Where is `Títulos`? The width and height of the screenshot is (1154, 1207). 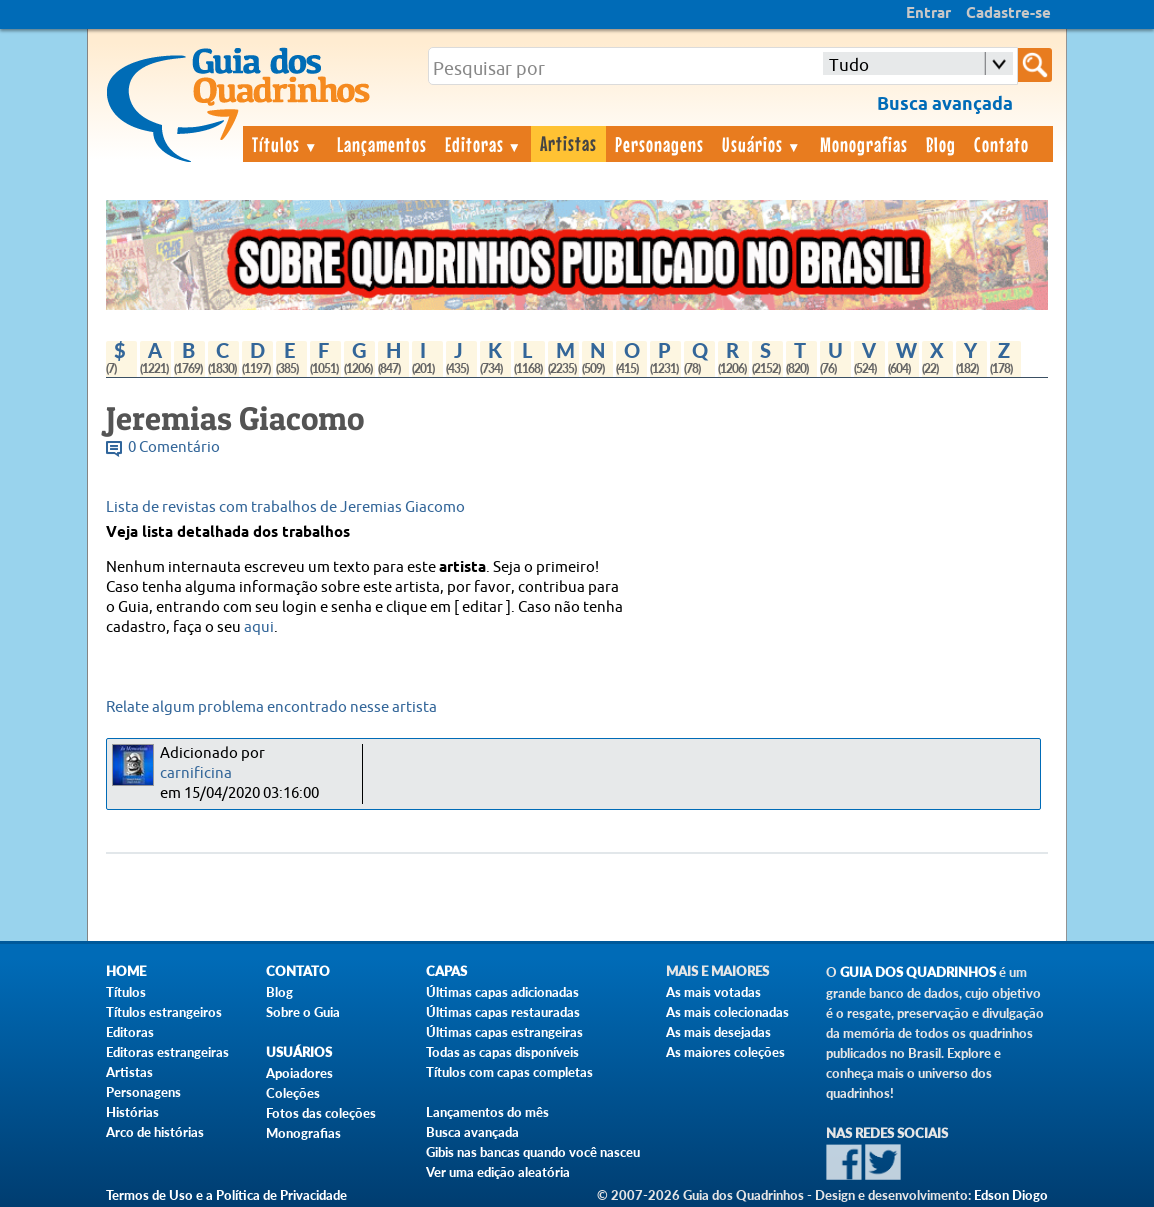 Títulos is located at coordinates (285, 144).